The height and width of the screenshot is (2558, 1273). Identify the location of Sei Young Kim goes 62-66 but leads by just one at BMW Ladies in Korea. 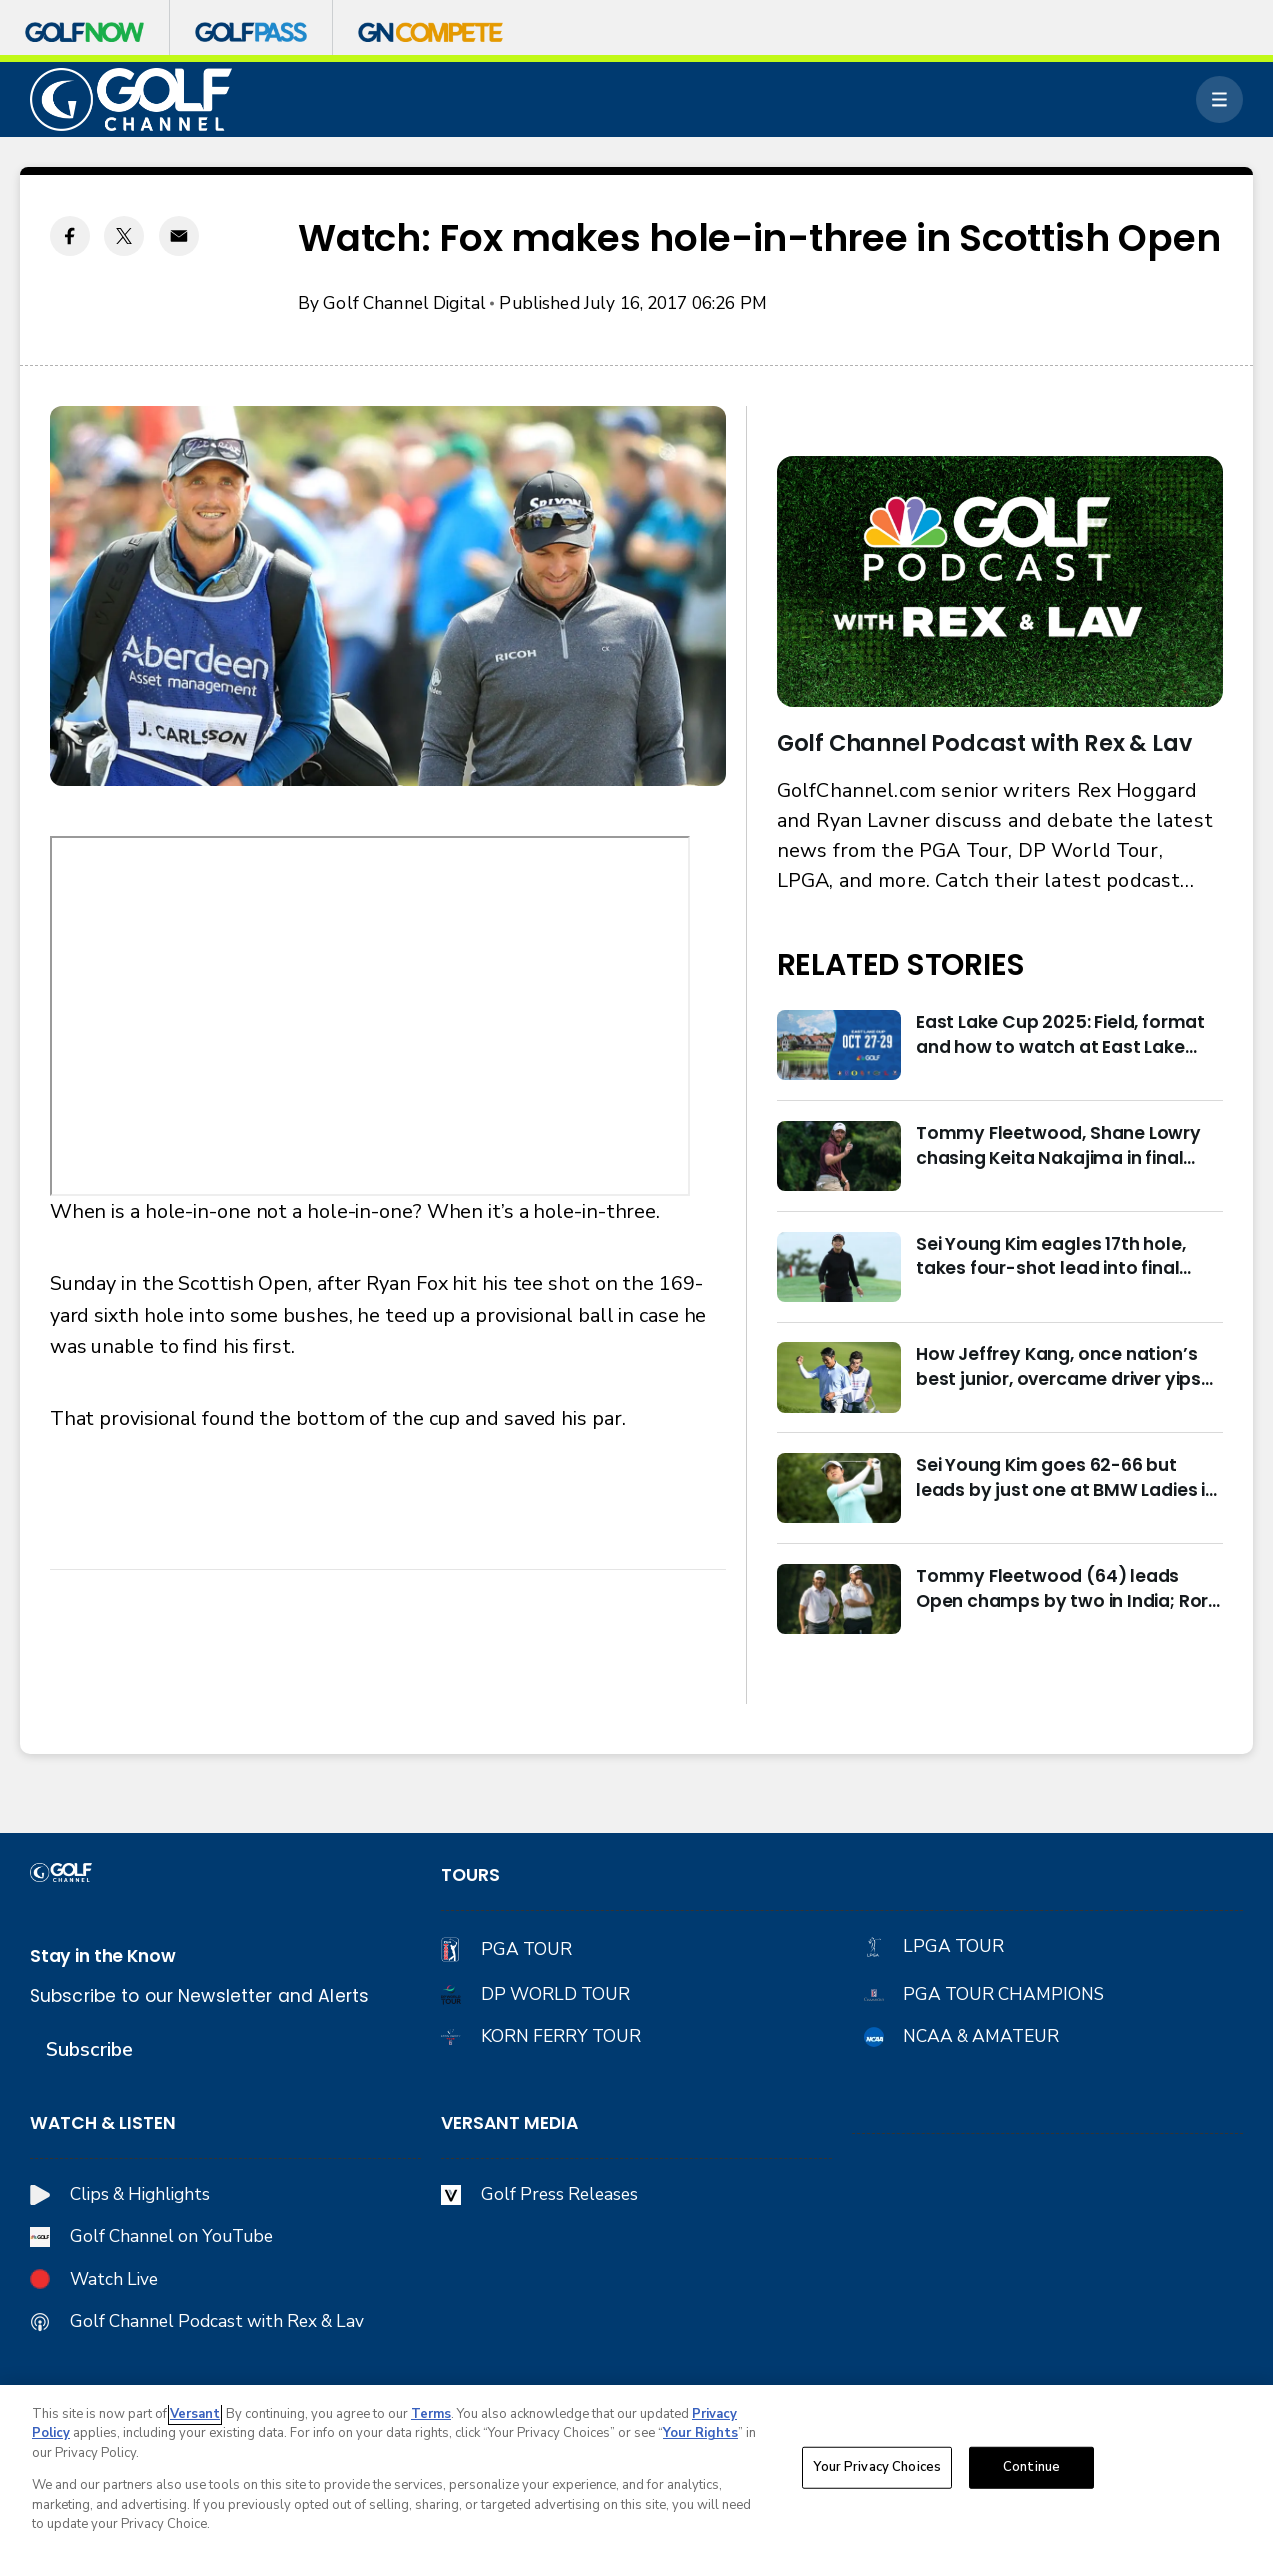
(1066, 1477).